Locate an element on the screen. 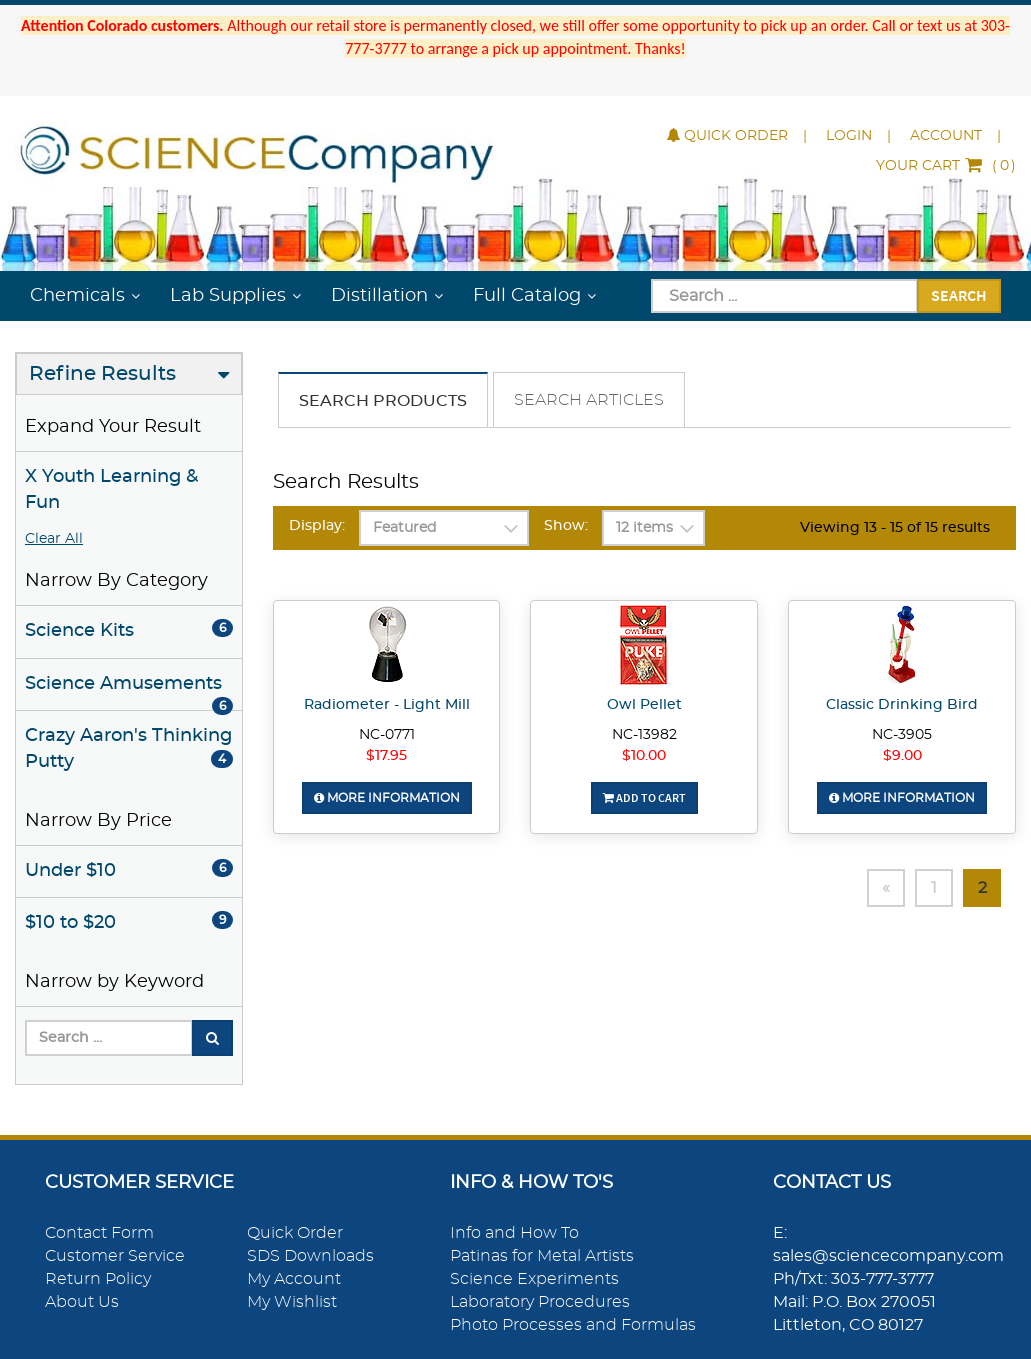  Search Articles is located at coordinates (589, 400).